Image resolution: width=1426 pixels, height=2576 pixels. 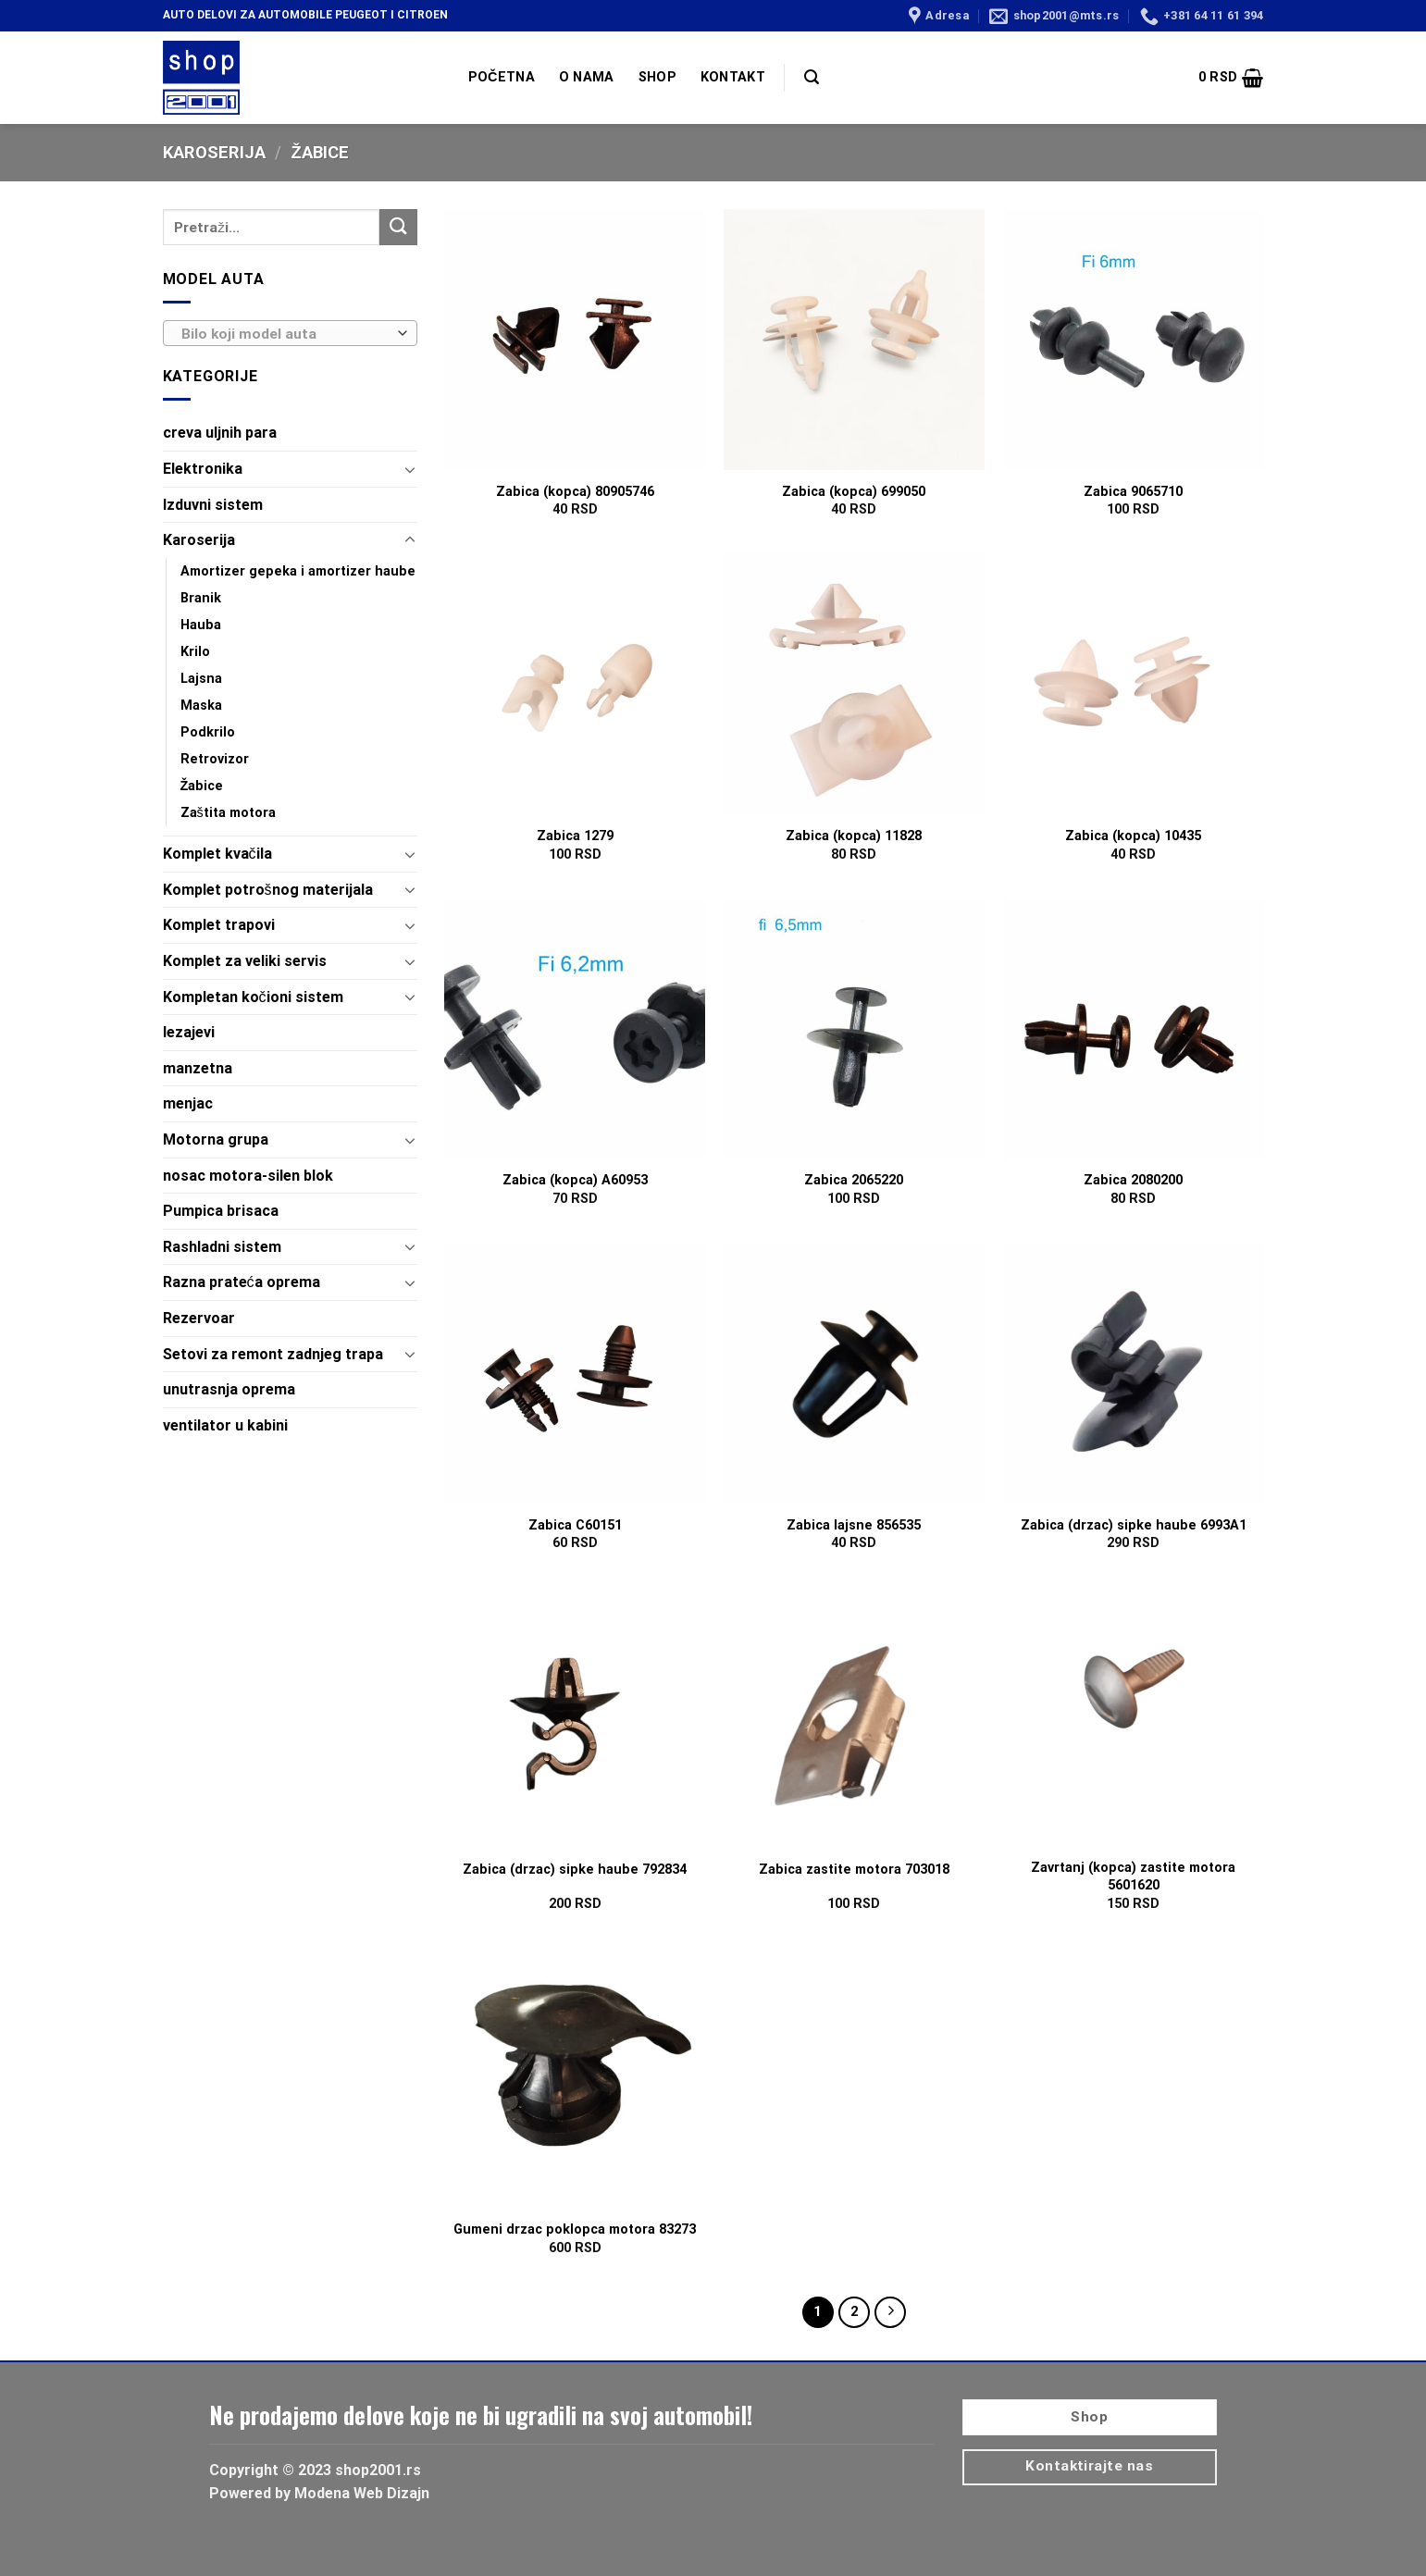 I want to click on Krilo, so click(x=195, y=652).